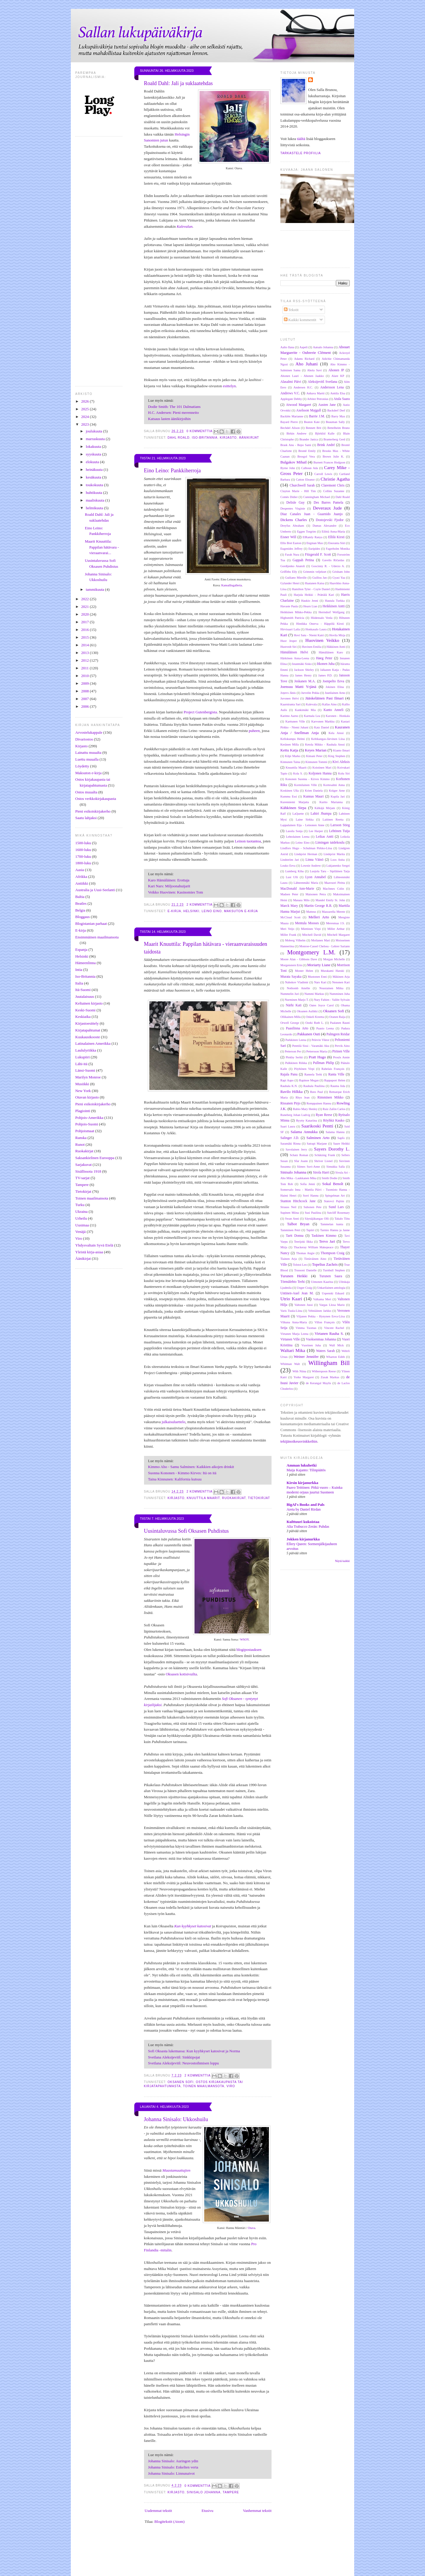 The width and height of the screenshot is (425, 2576). Describe the element at coordinates (288, 640) in the screenshot. I see `Huor Jesper` at that location.